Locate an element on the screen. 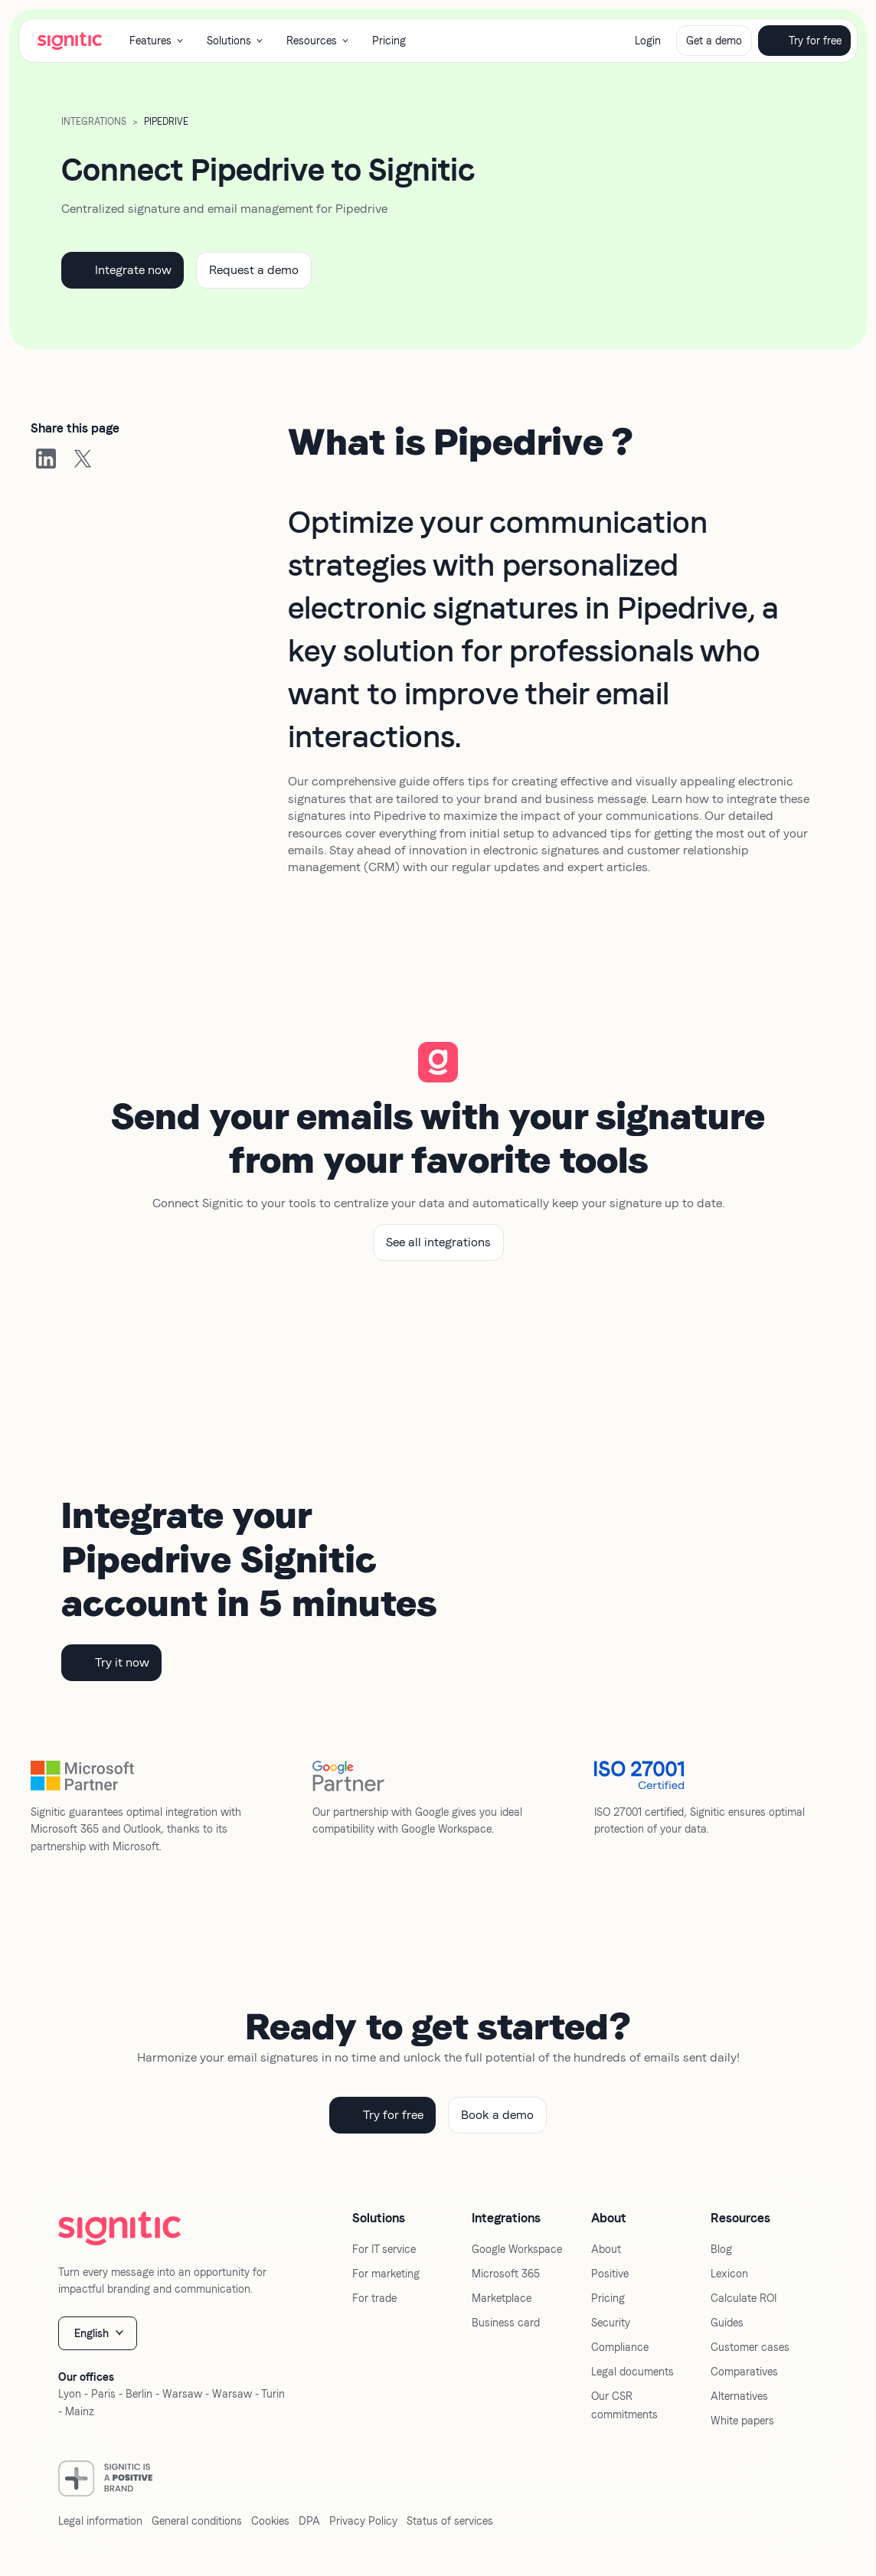 The height and width of the screenshot is (2576, 876). Google Workspace is located at coordinates (517, 2249).